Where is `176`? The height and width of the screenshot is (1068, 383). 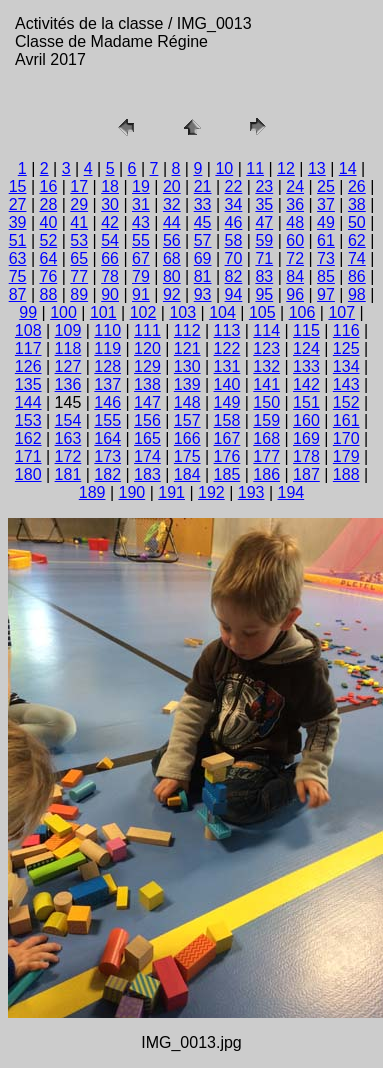 176 is located at coordinates (227, 456).